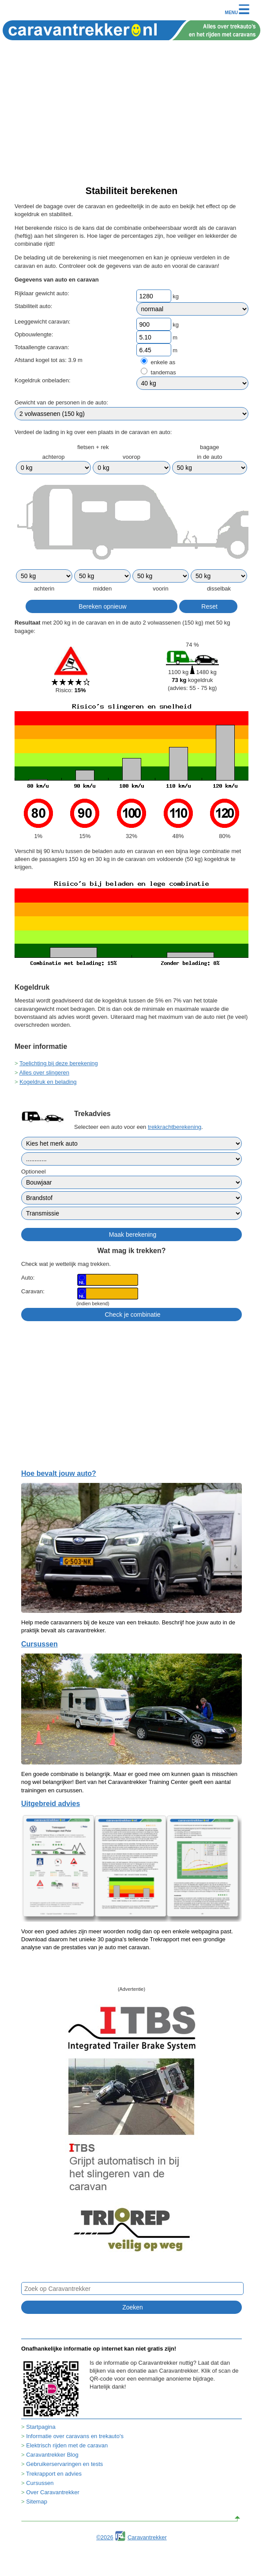 The height and width of the screenshot is (2576, 263). What do you see at coordinates (52, 2454) in the screenshot?
I see `Caravantrekker Blog` at bounding box center [52, 2454].